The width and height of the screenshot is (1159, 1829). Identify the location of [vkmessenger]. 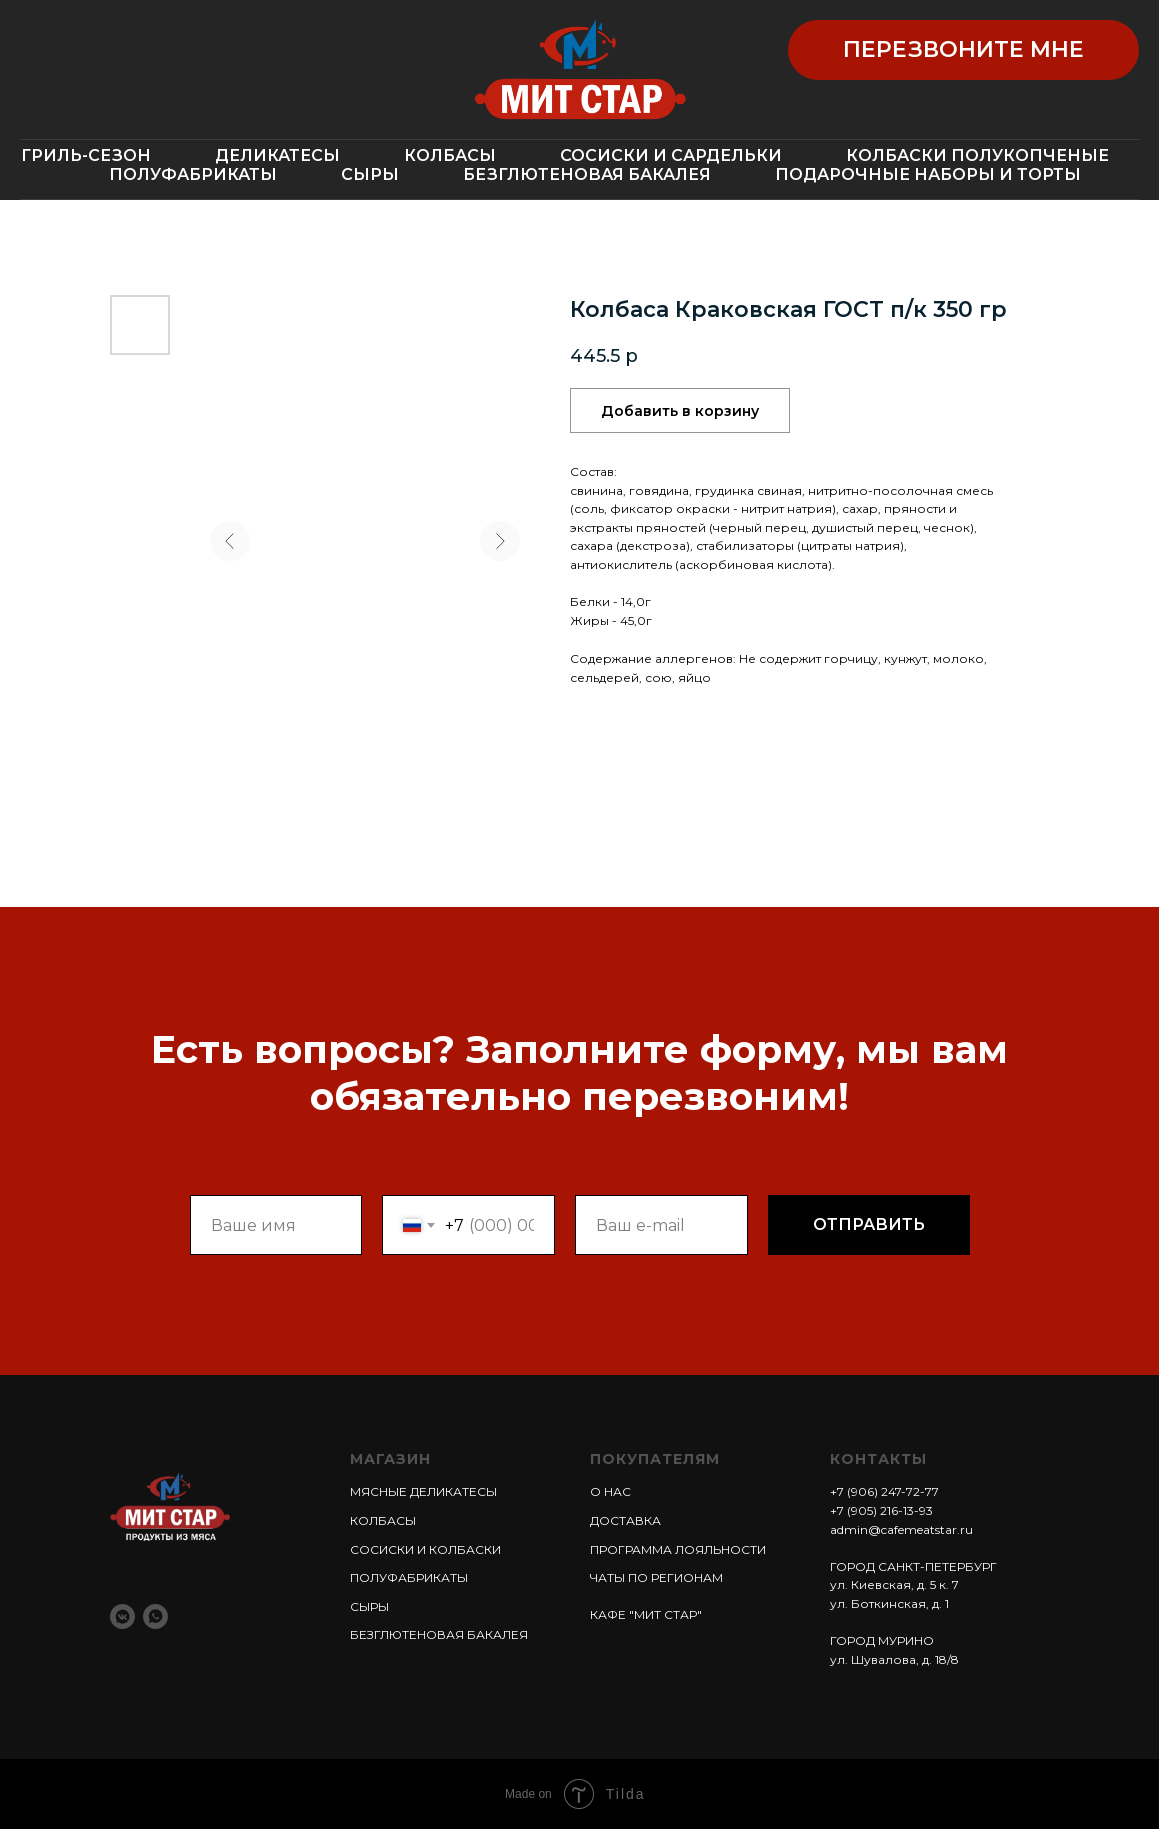
(122, 1616).